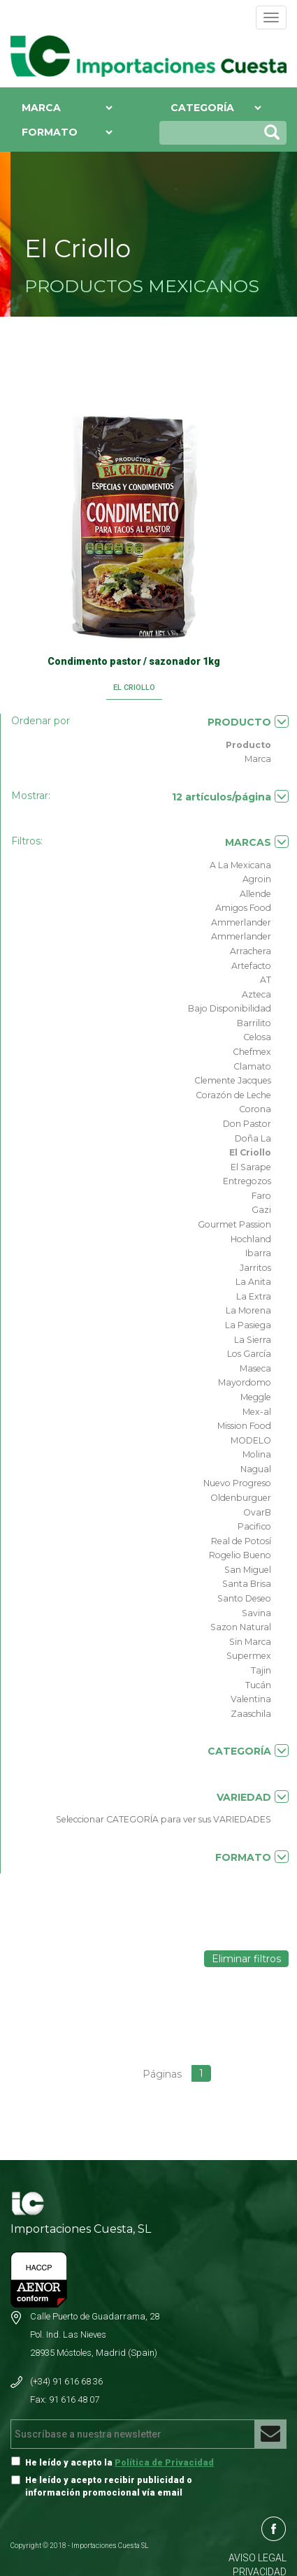 This screenshot has height=2576, width=297. Describe the element at coordinates (258, 1253) in the screenshot. I see `Ibarra` at that location.